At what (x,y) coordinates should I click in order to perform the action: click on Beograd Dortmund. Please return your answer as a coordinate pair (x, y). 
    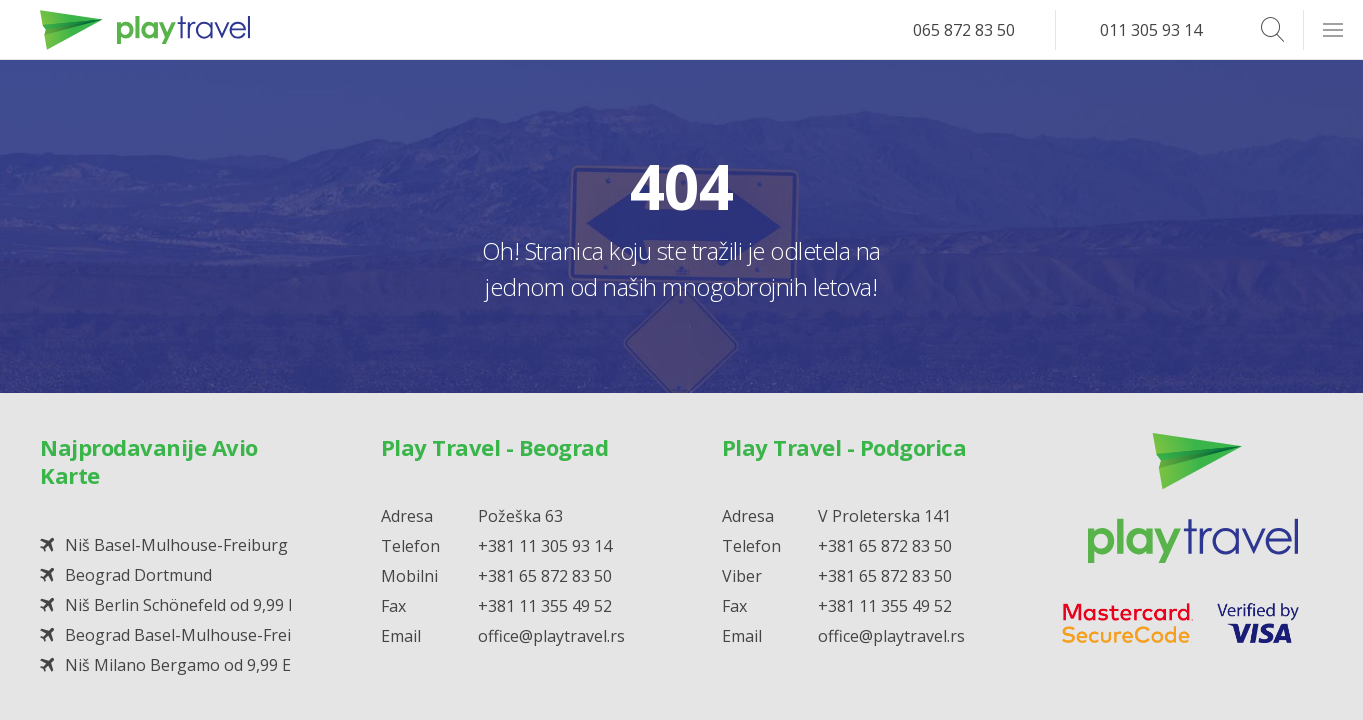
    Looking at the image, I should click on (138, 575).